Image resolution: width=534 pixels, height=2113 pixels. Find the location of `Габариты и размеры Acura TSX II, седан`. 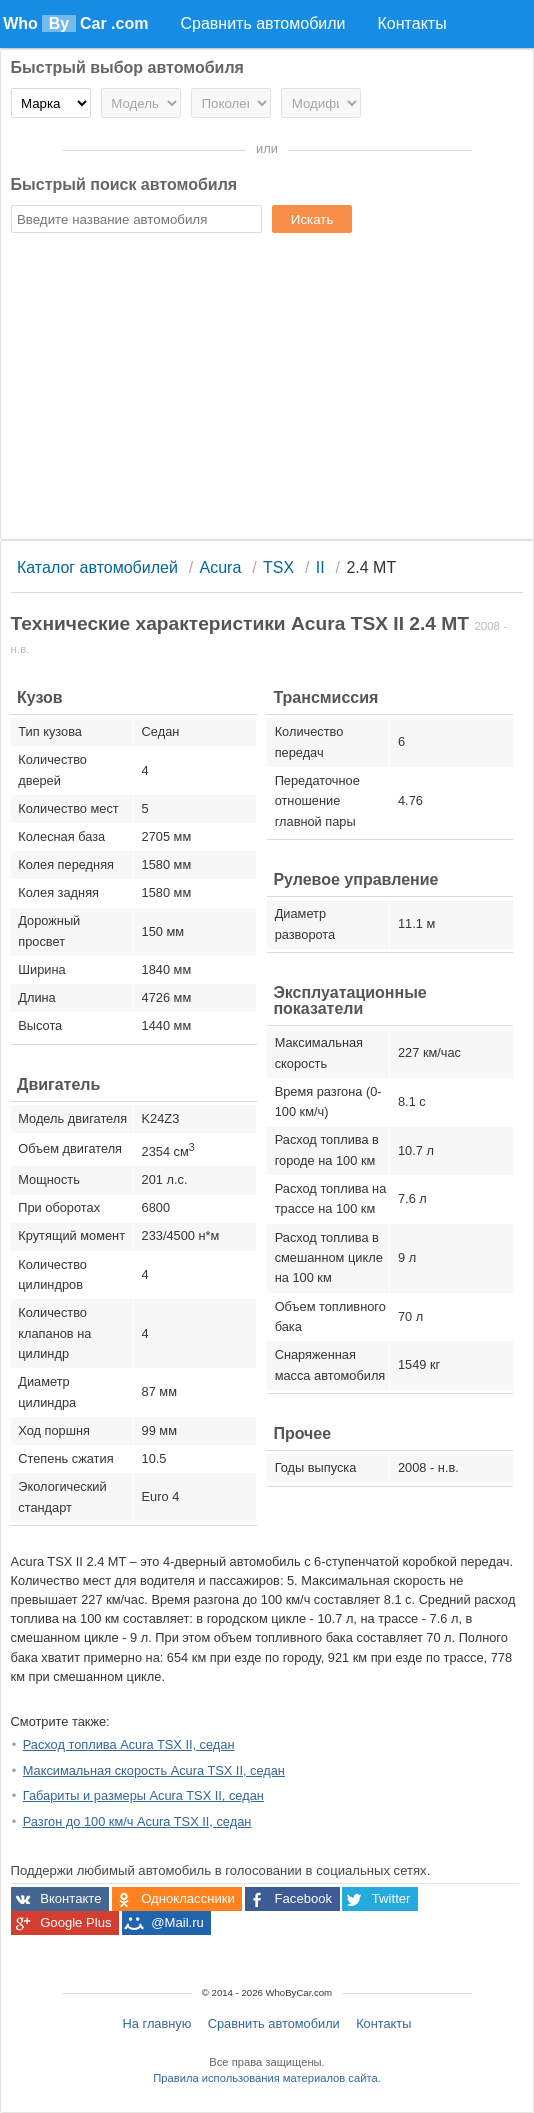

Габариты и размеры Acura TSX II, седан is located at coordinates (143, 1795).